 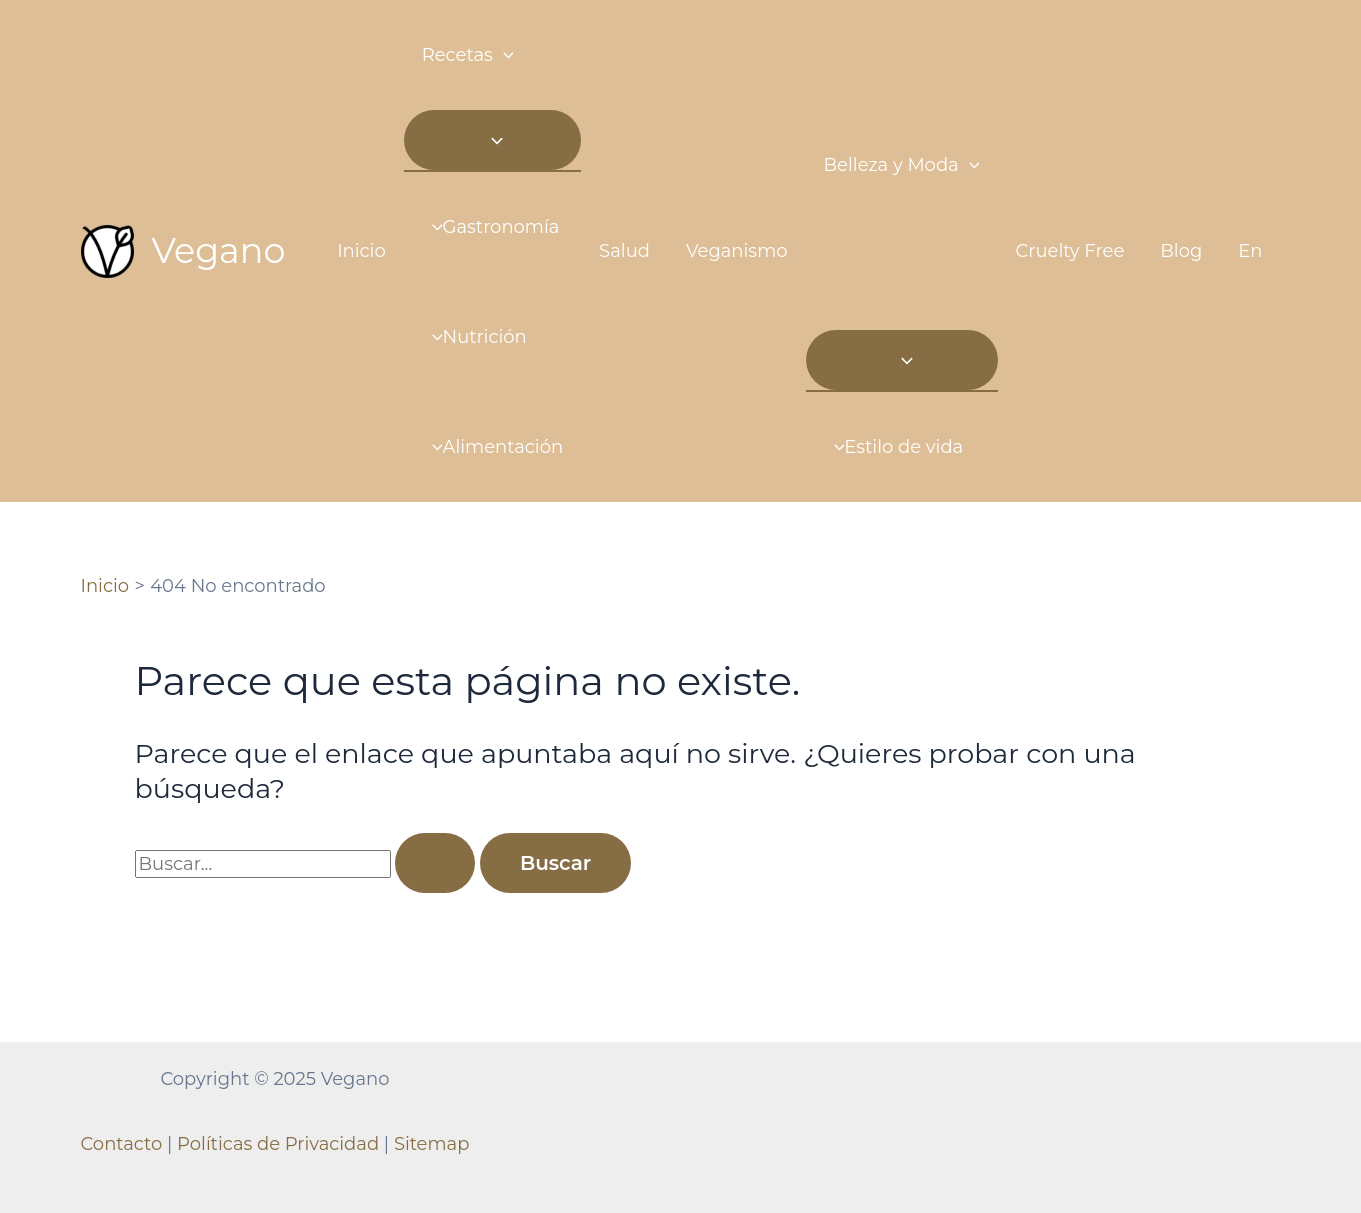 I want to click on Blog, so click(x=1181, y=251).